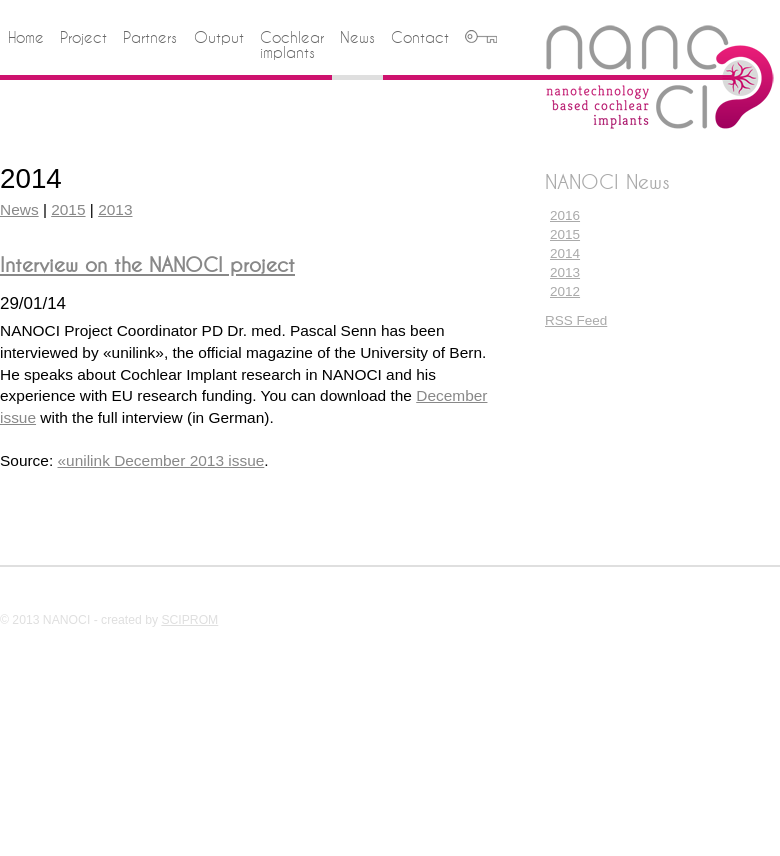 This screenshot has height=856, width=780. What do you see at coordinates (576, 320) in the screenshot?
I see `RSS Feed` at bounding box center [576, 320].